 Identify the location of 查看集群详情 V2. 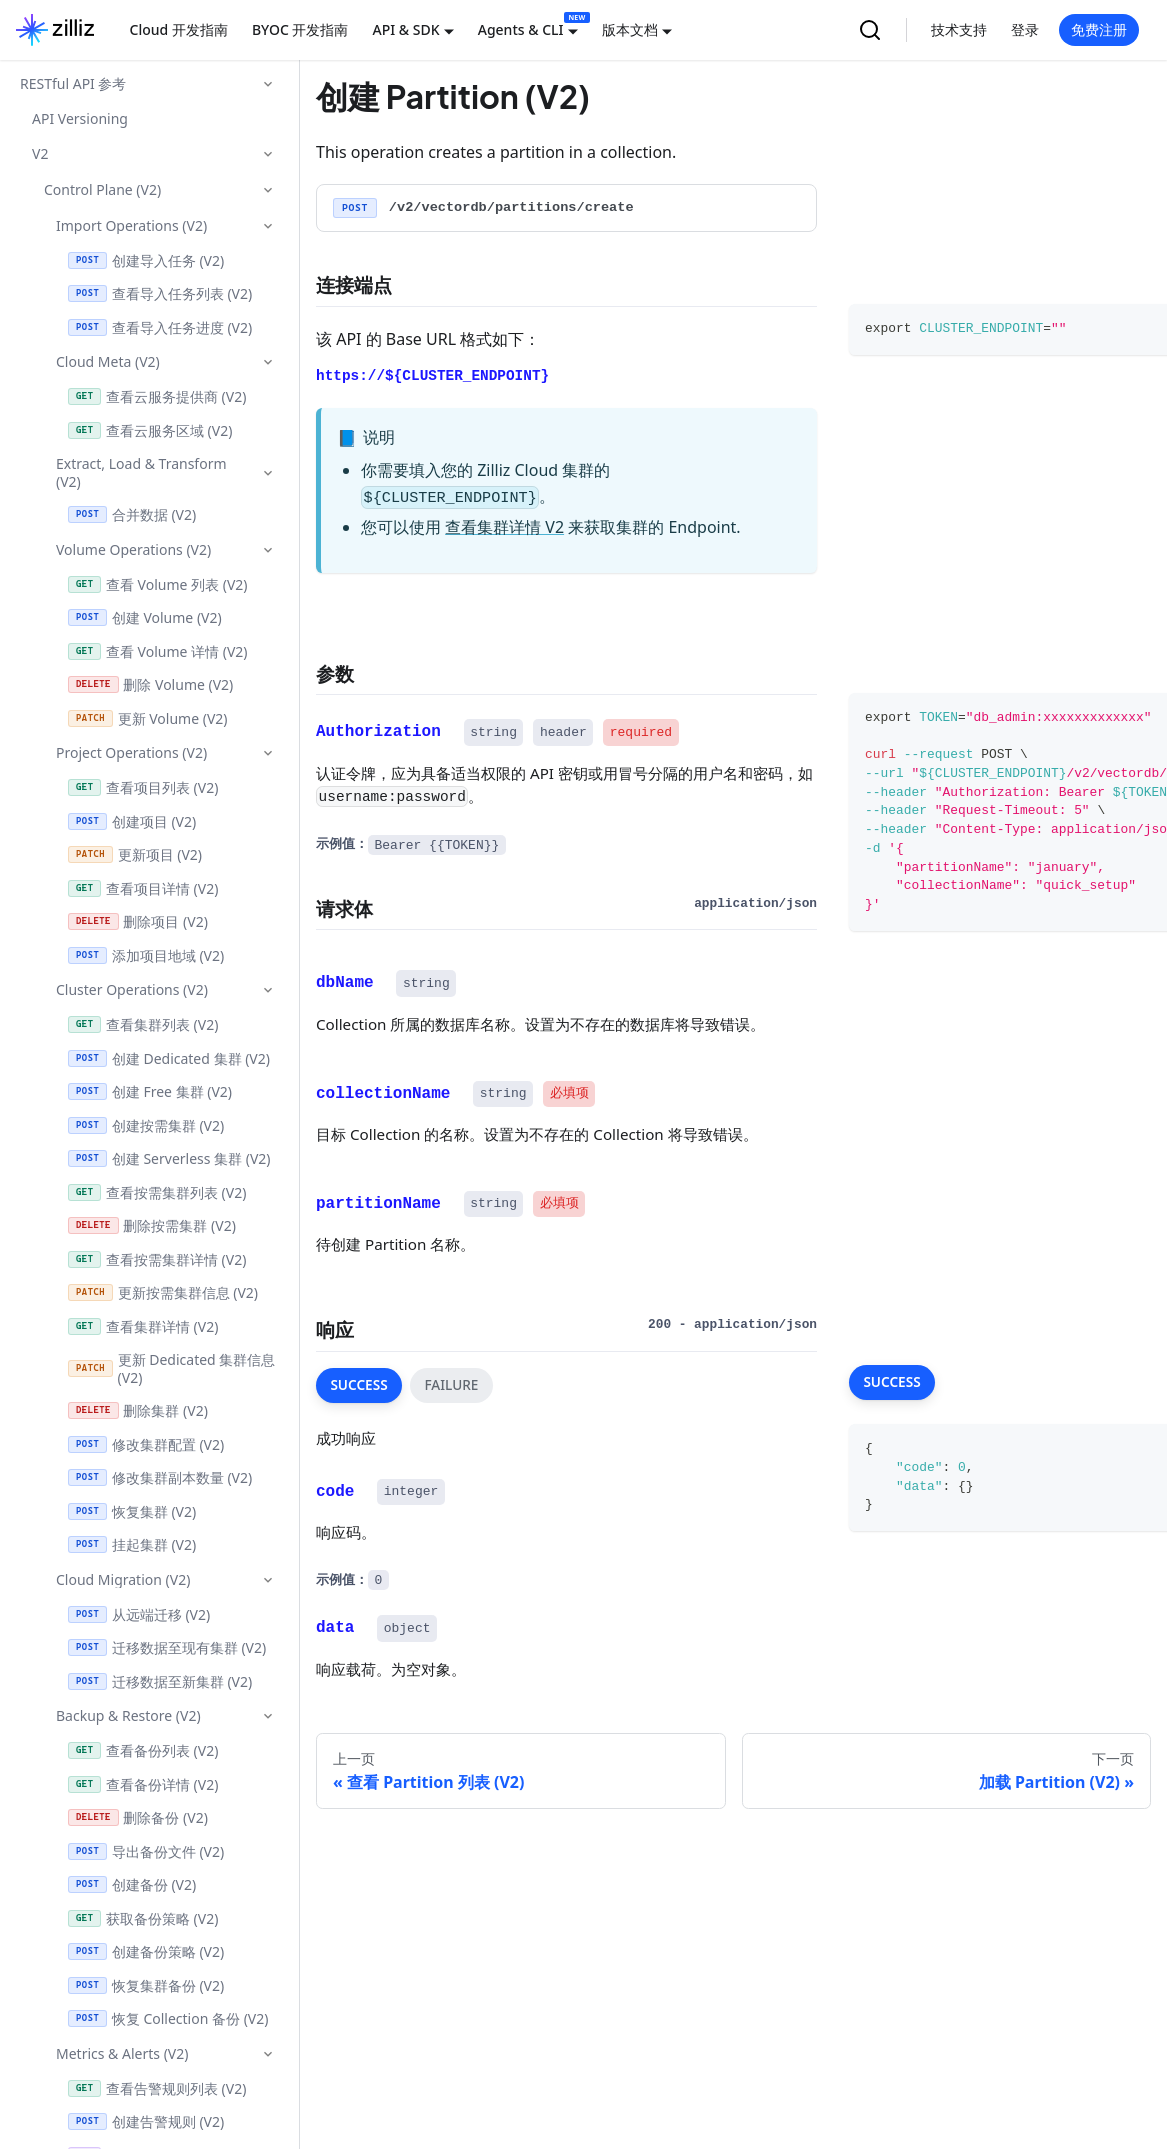
(504, 527).